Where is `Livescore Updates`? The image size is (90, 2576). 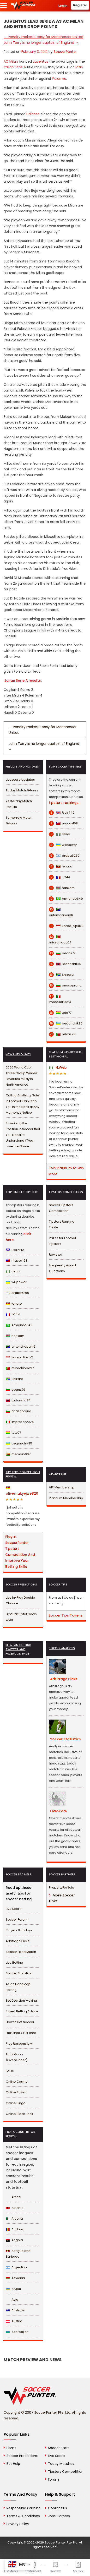
Livescore Updates is located at coordinates (20, 779).